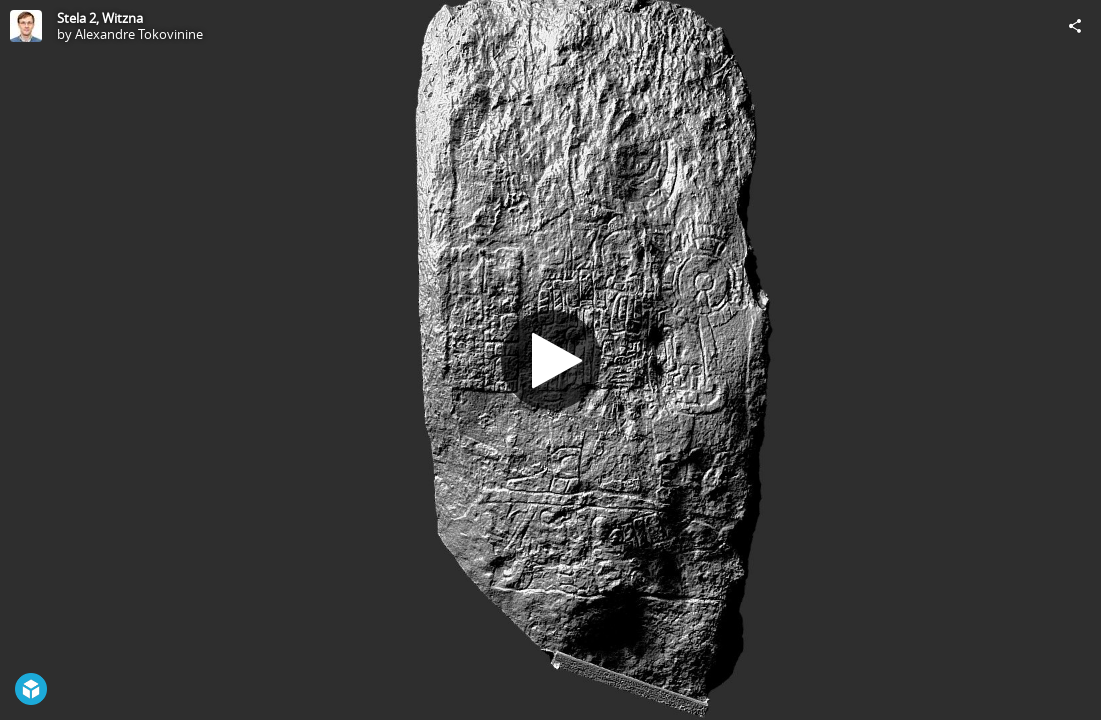 The image size is (1101, 720). Describe the element at coordinates (26, 26) in the screenshot. I see `[Visit Alexandre Tokovinine's Profile]` at that location.